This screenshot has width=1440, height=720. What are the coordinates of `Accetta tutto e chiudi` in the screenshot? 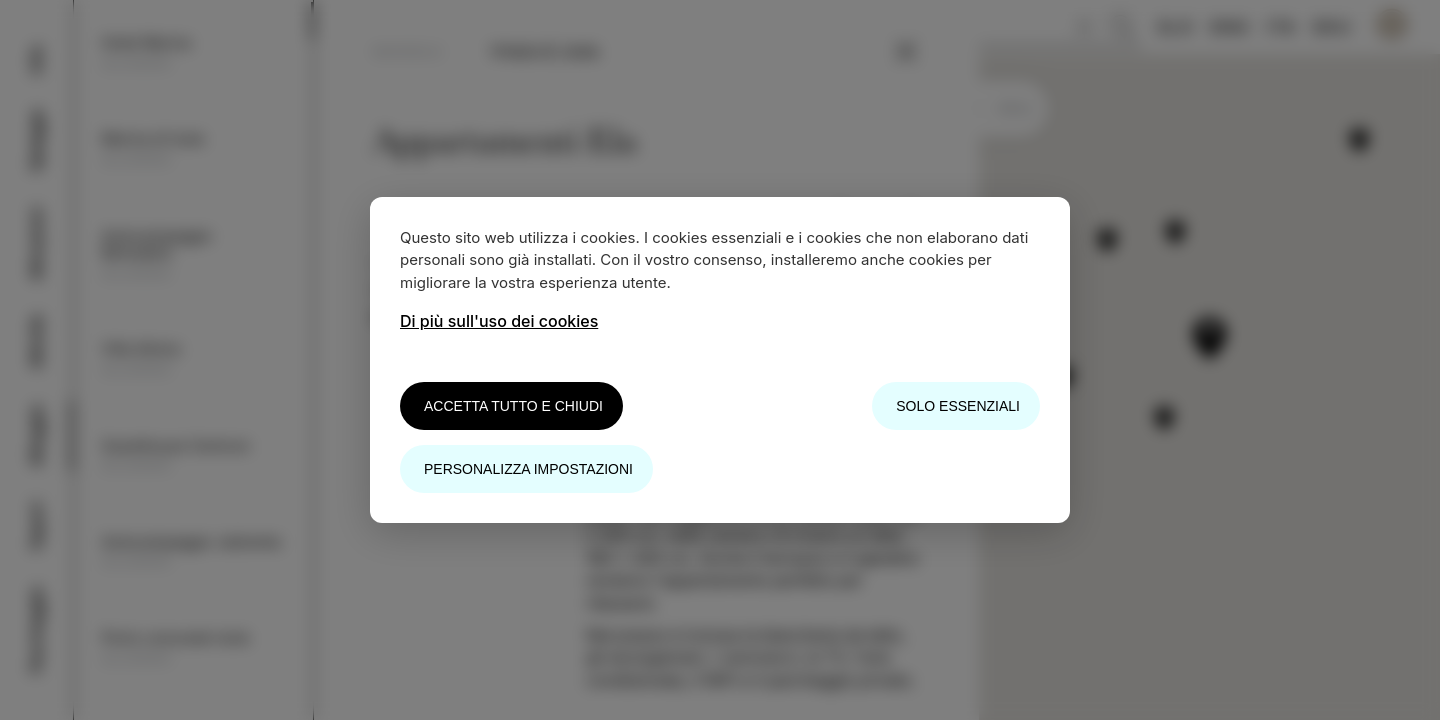 It's located at (513, 406).